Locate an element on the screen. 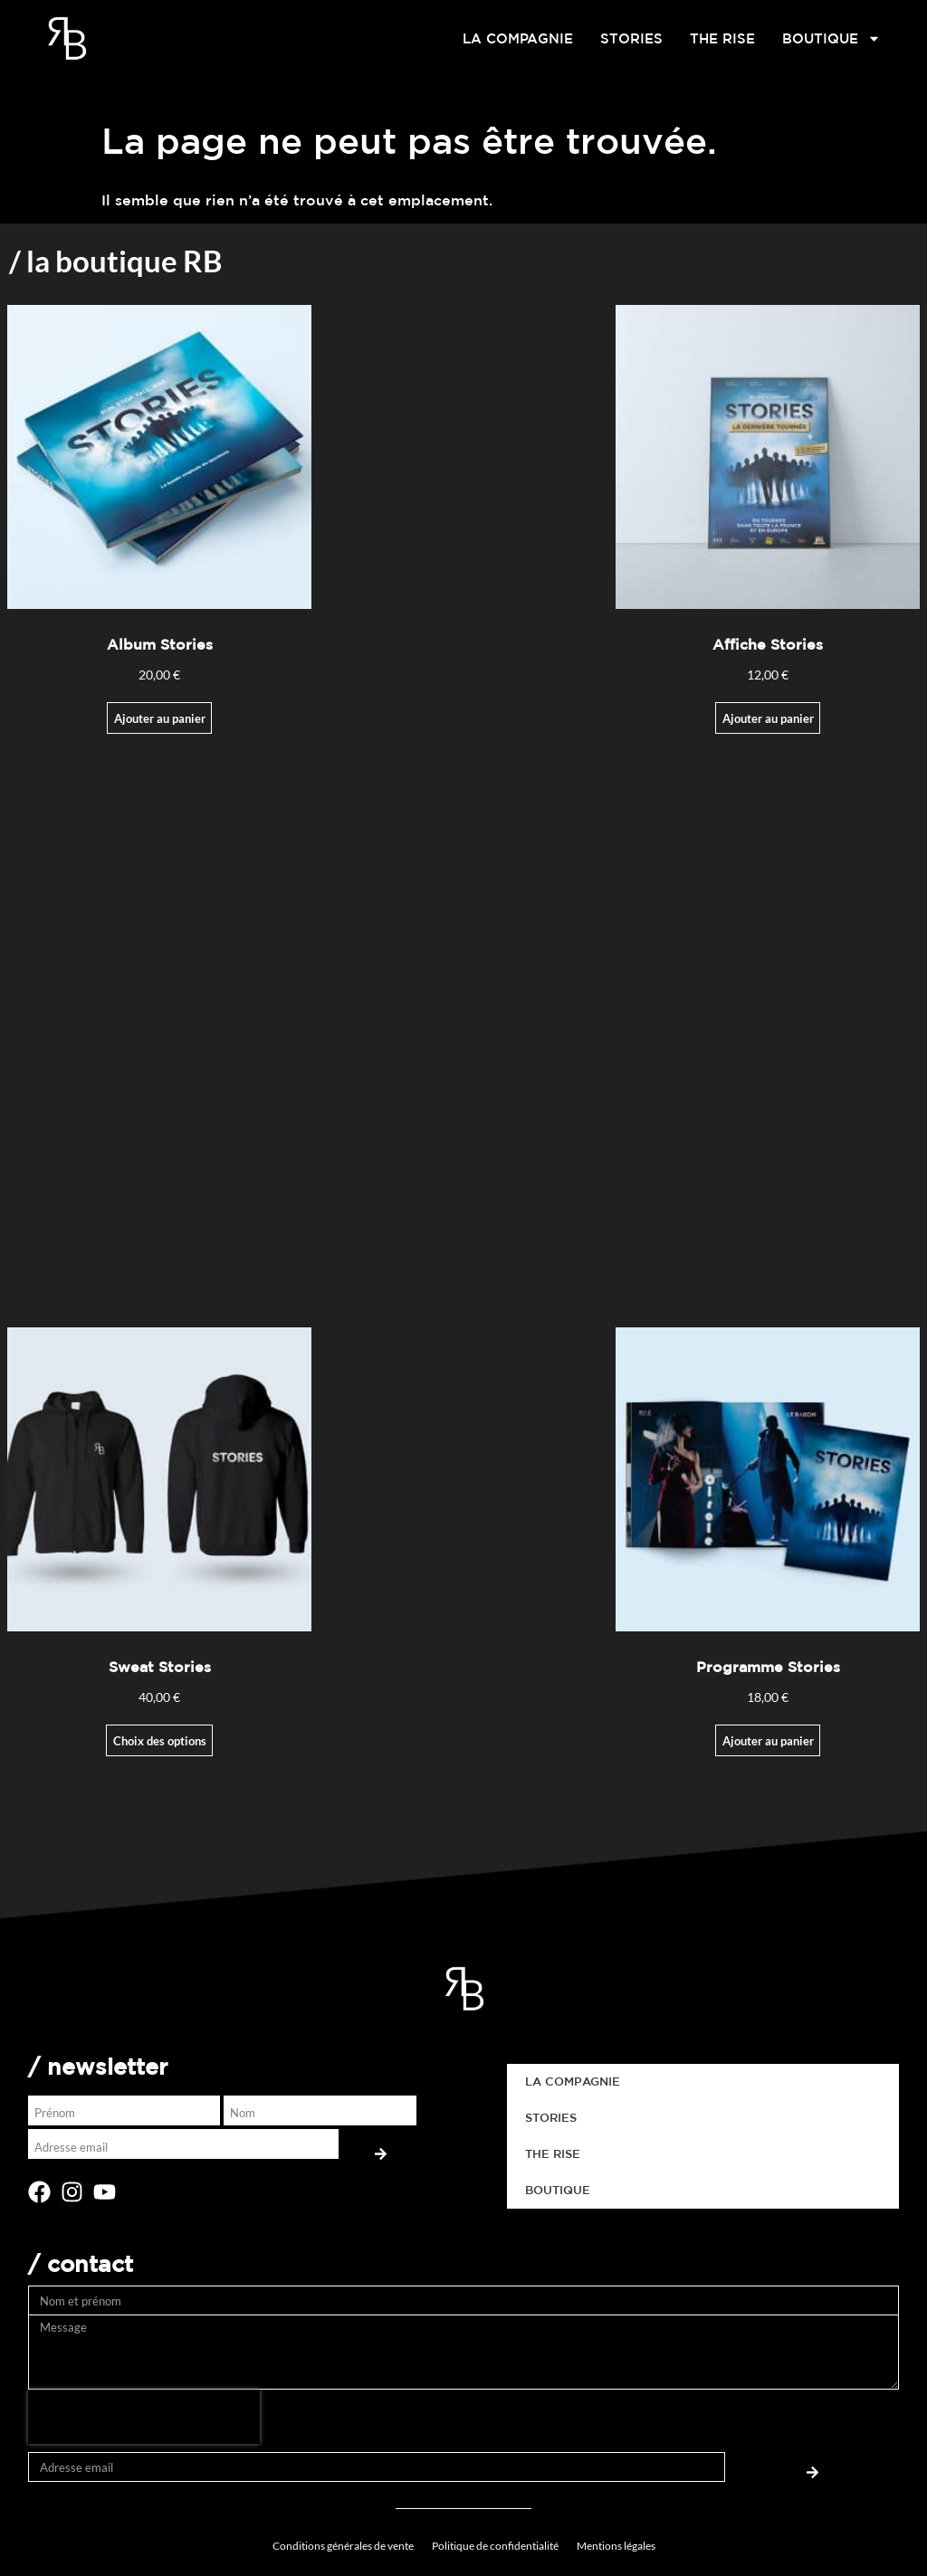 Image resolution: width=927 pixels, height=2576 pixels. Choix des options [Sélectionner les options pour “Sweat Stories”] is located at coordinates (159, 1741).